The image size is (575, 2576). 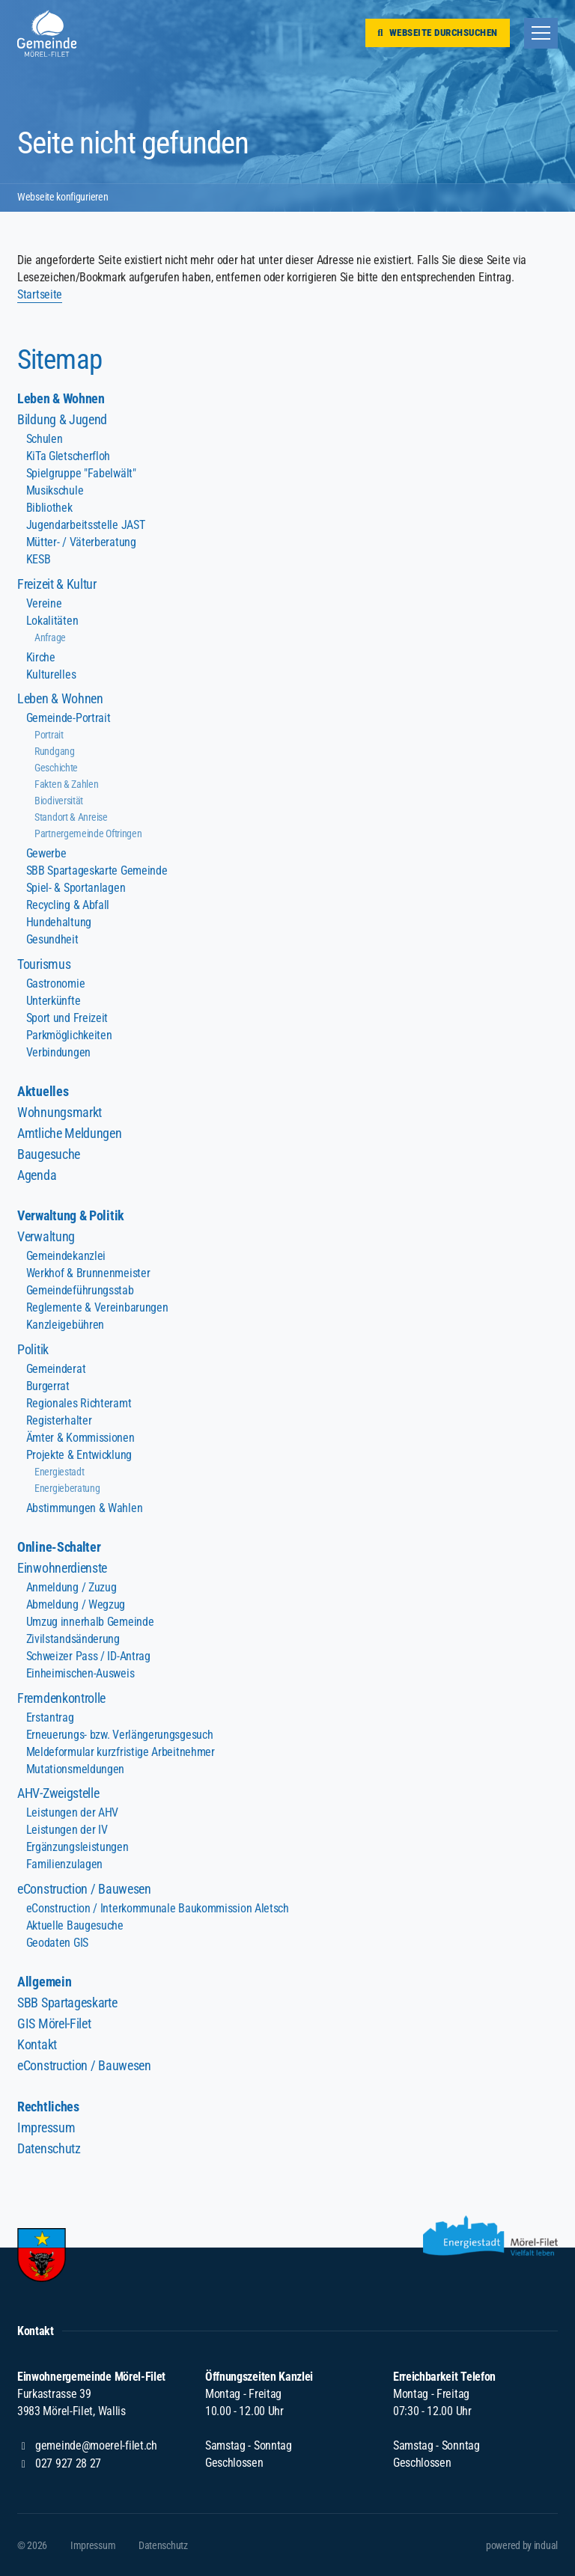 What do you see at coordinates (37, 2044) in the screenshot?
I see `Kontakt` at bounding box center [37, 2044].